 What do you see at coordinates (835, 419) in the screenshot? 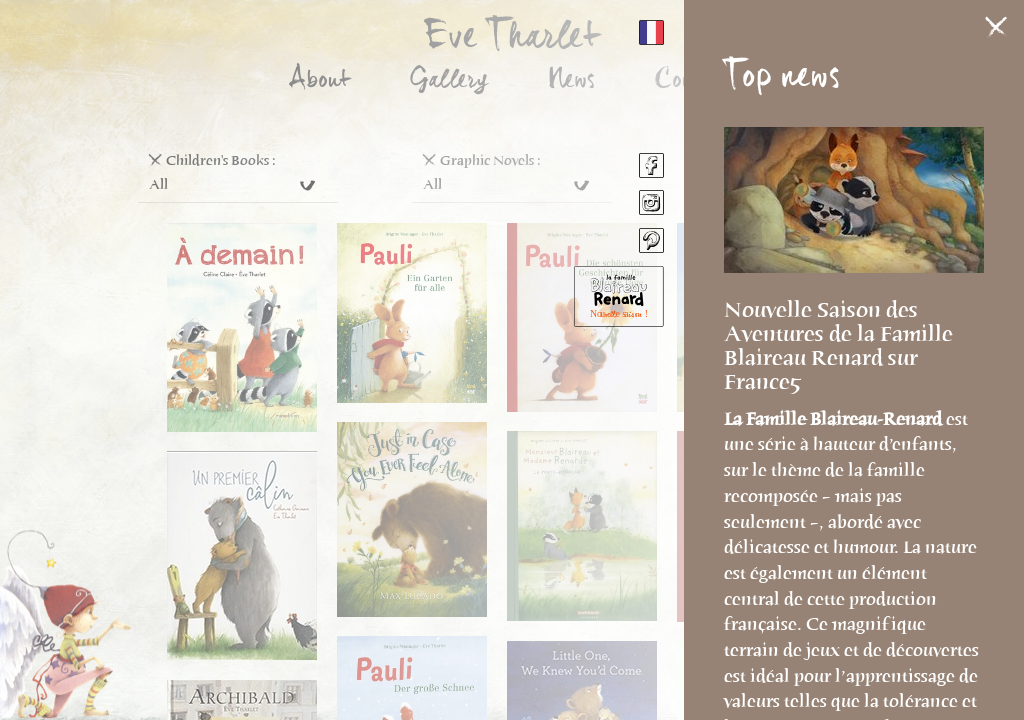
I see `La Famille Blaireau-Renard` at bounding box center [835, 419].